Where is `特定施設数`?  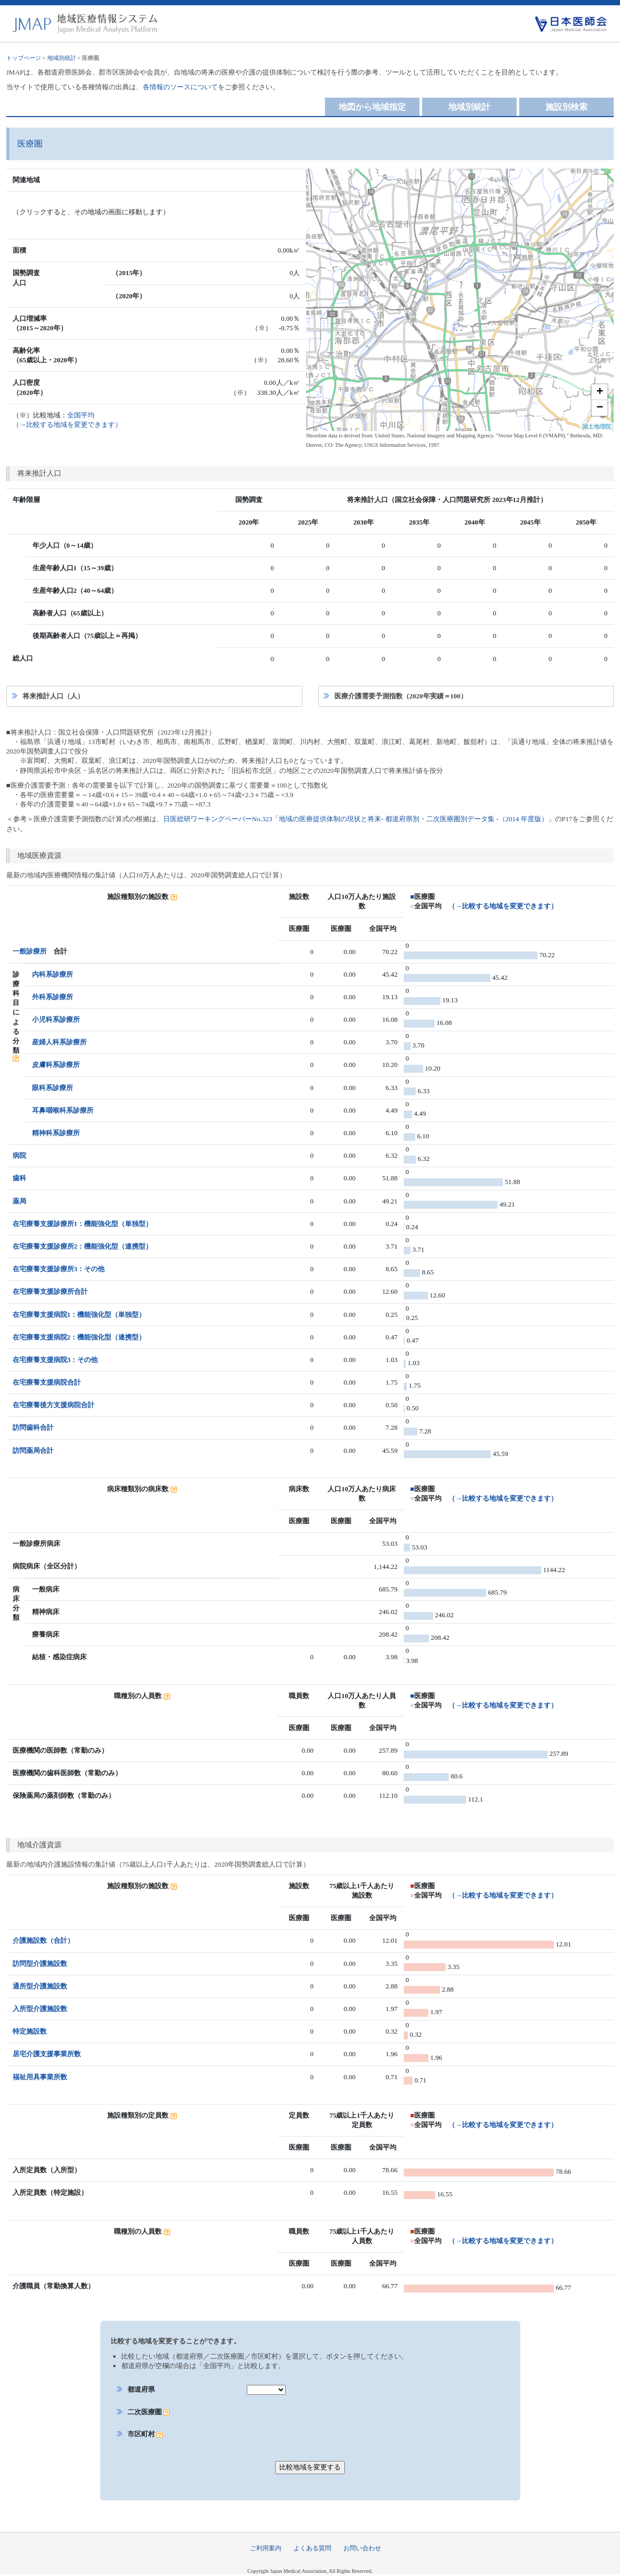 特定施設数 is located at coordinates (30, 2031).